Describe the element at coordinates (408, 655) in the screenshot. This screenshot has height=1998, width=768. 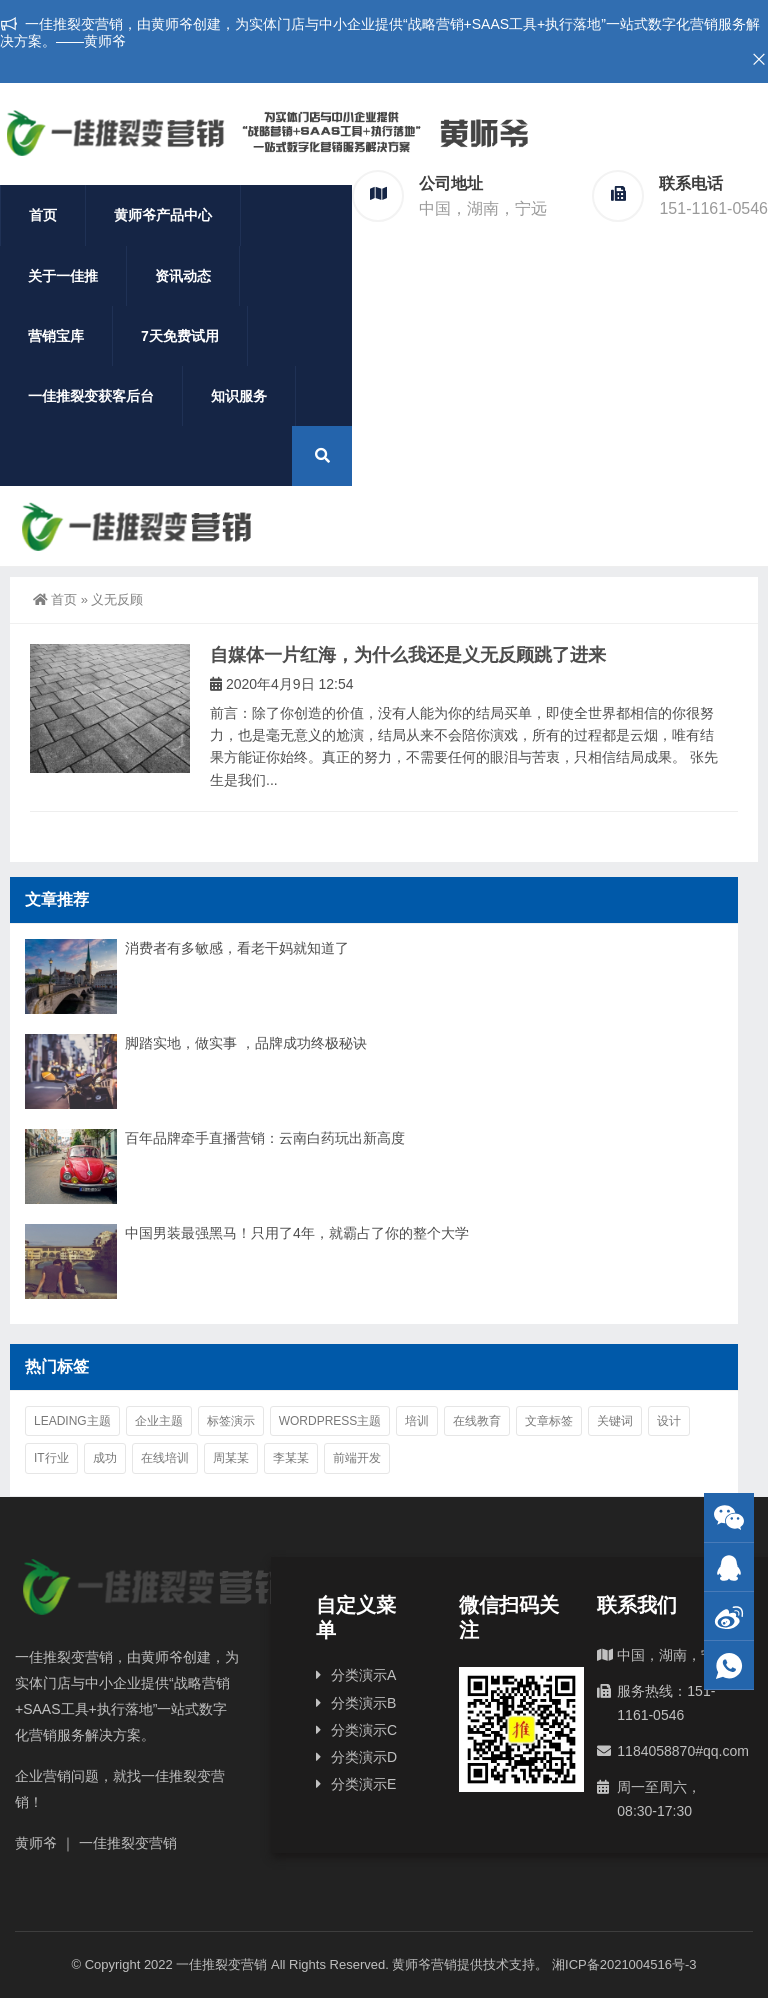
I see `自媒体一片红海，为什么我还是义无反顾跳了进来` at that location.